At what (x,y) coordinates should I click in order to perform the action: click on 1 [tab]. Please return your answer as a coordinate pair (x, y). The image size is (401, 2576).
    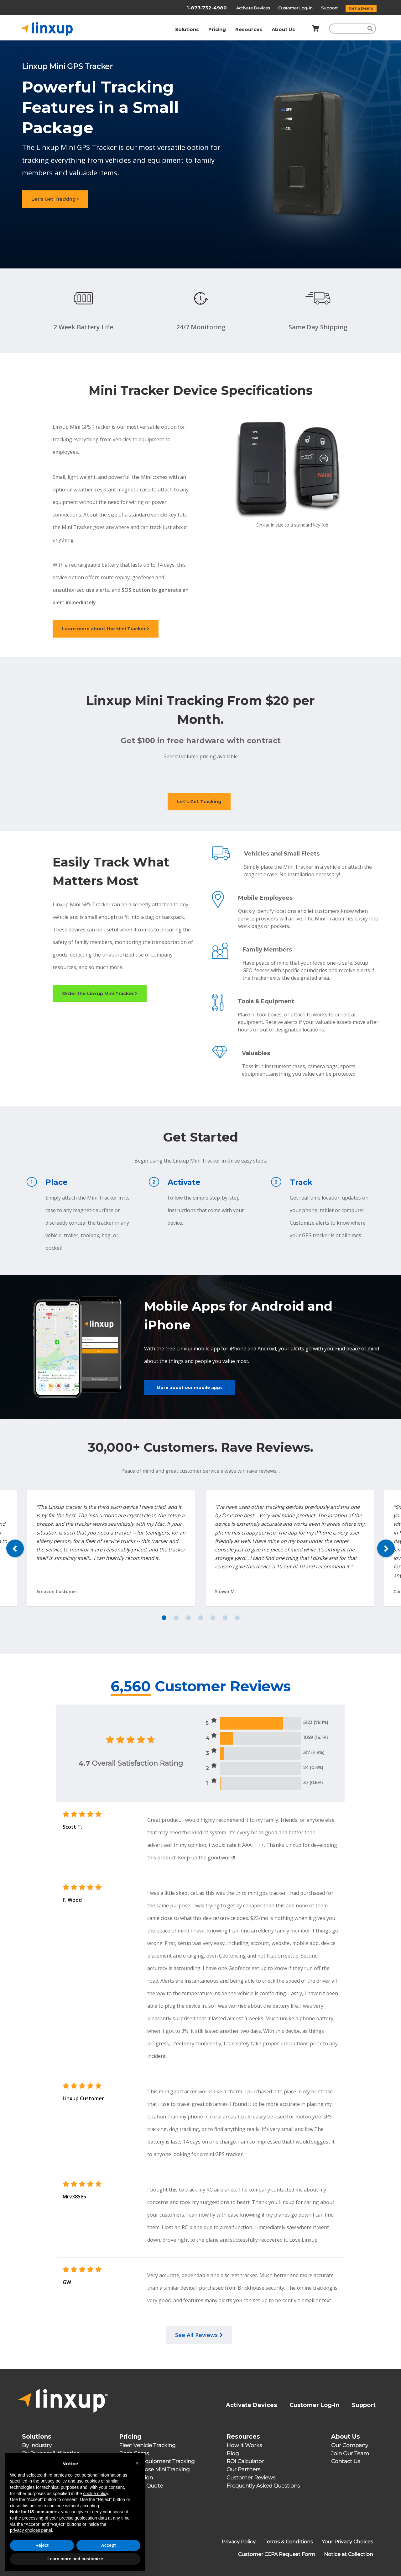
    Looking at the image, I should click on (164, 1617).